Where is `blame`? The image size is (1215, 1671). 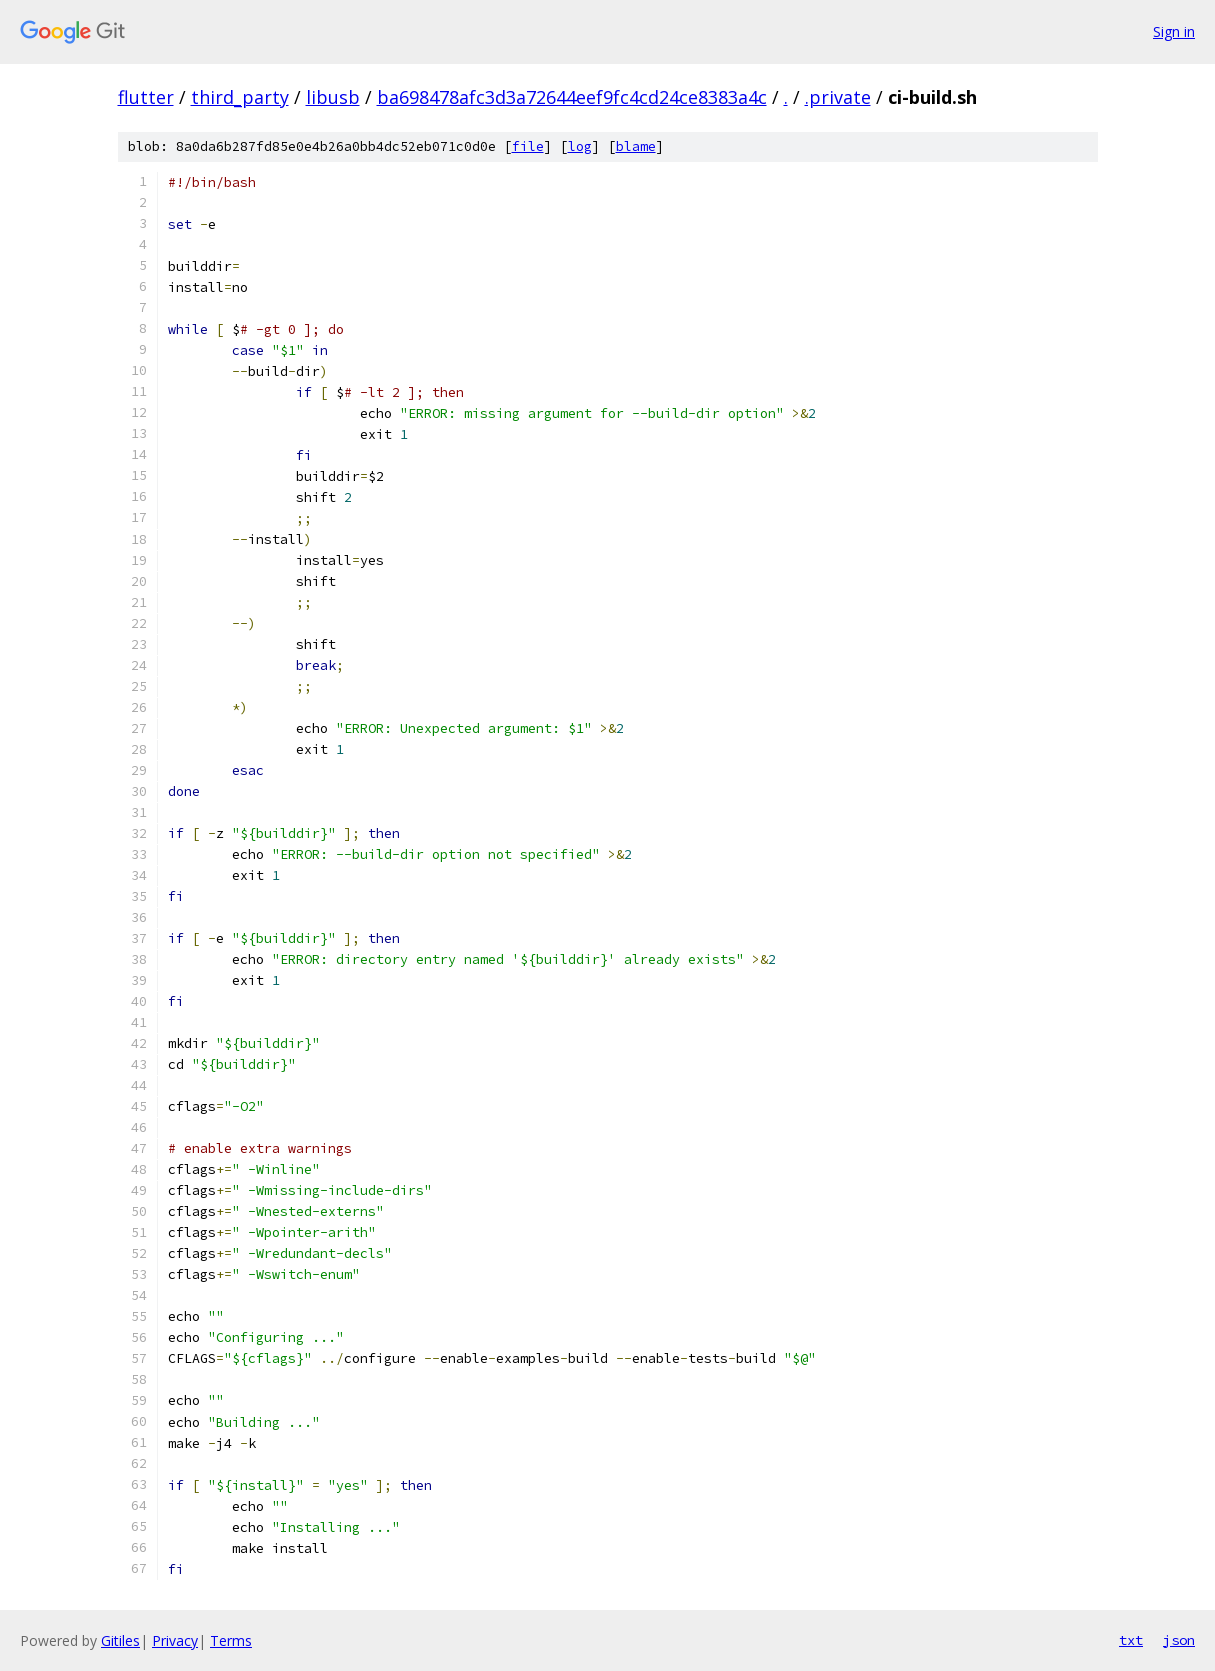 blame is located at coordinates (636, 146).